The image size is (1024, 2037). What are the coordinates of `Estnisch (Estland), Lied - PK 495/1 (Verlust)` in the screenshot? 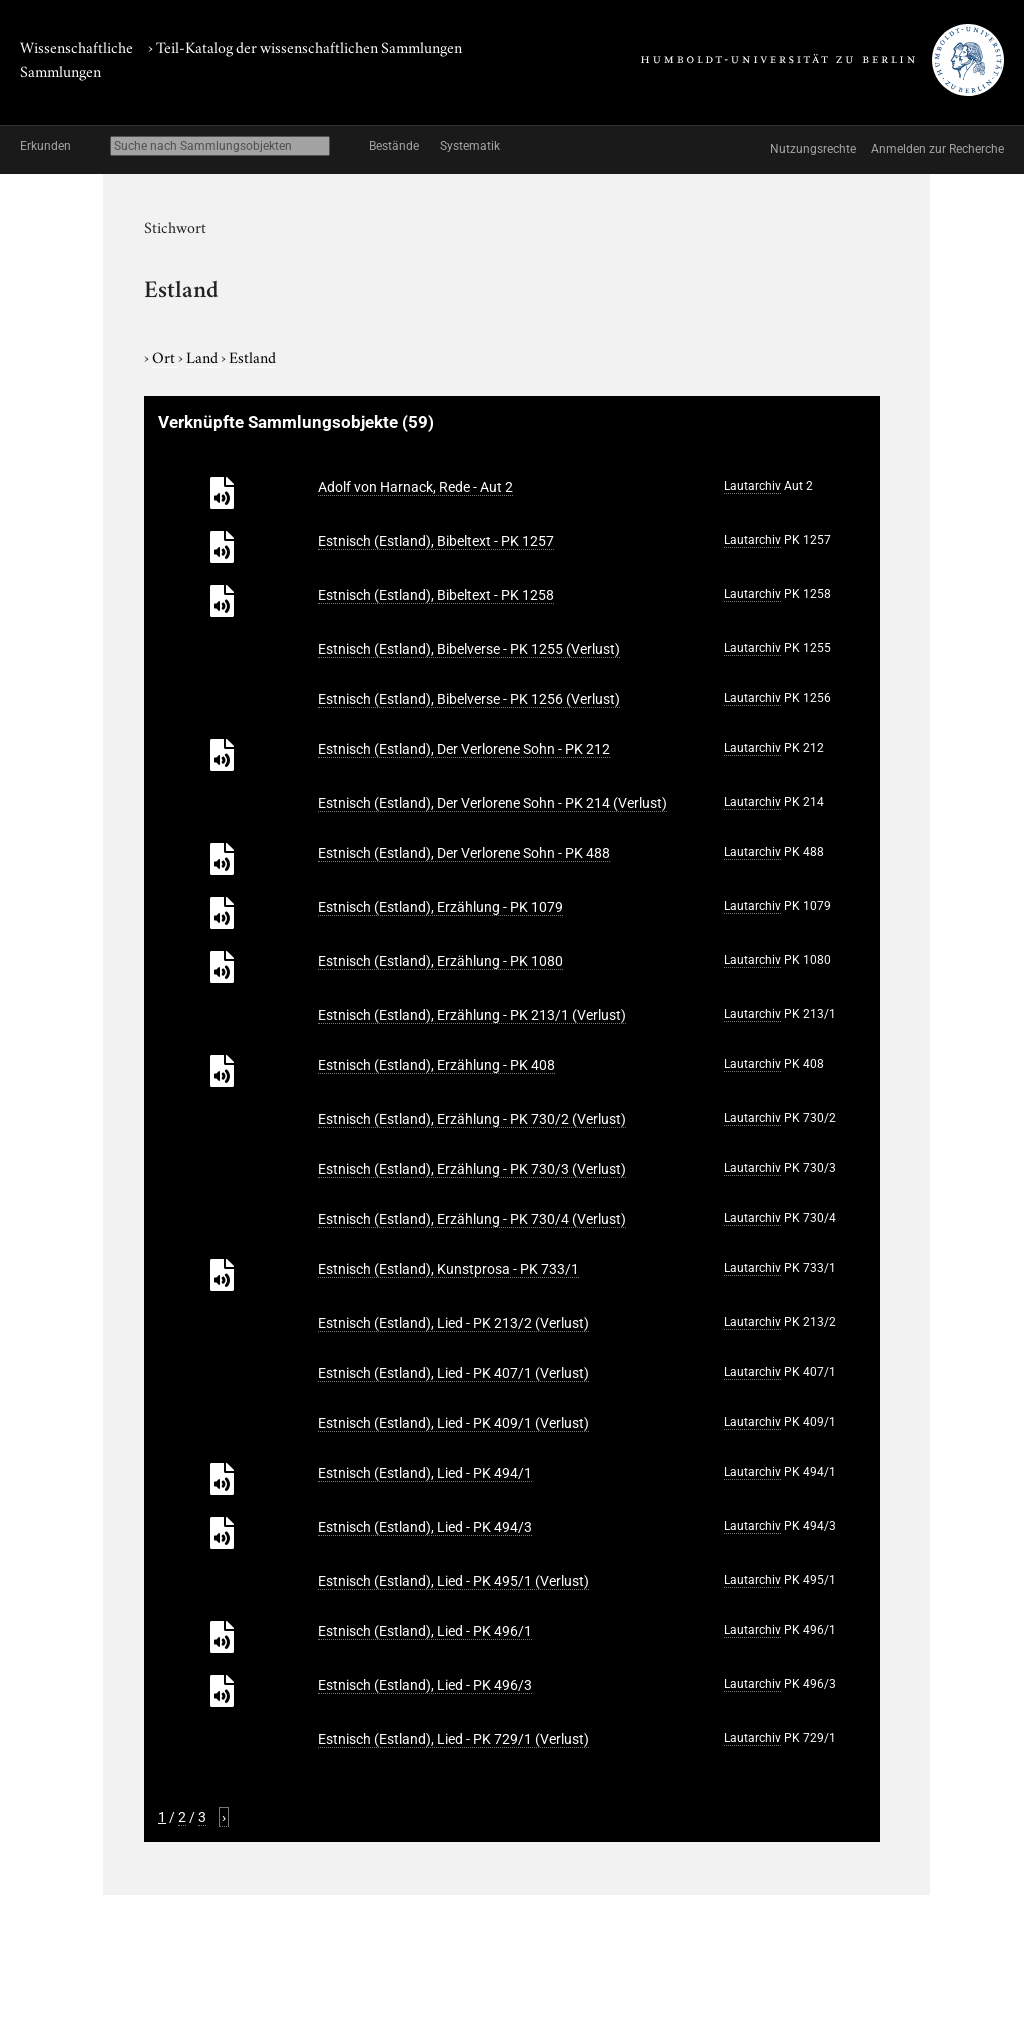 It's located at (453, 1581).